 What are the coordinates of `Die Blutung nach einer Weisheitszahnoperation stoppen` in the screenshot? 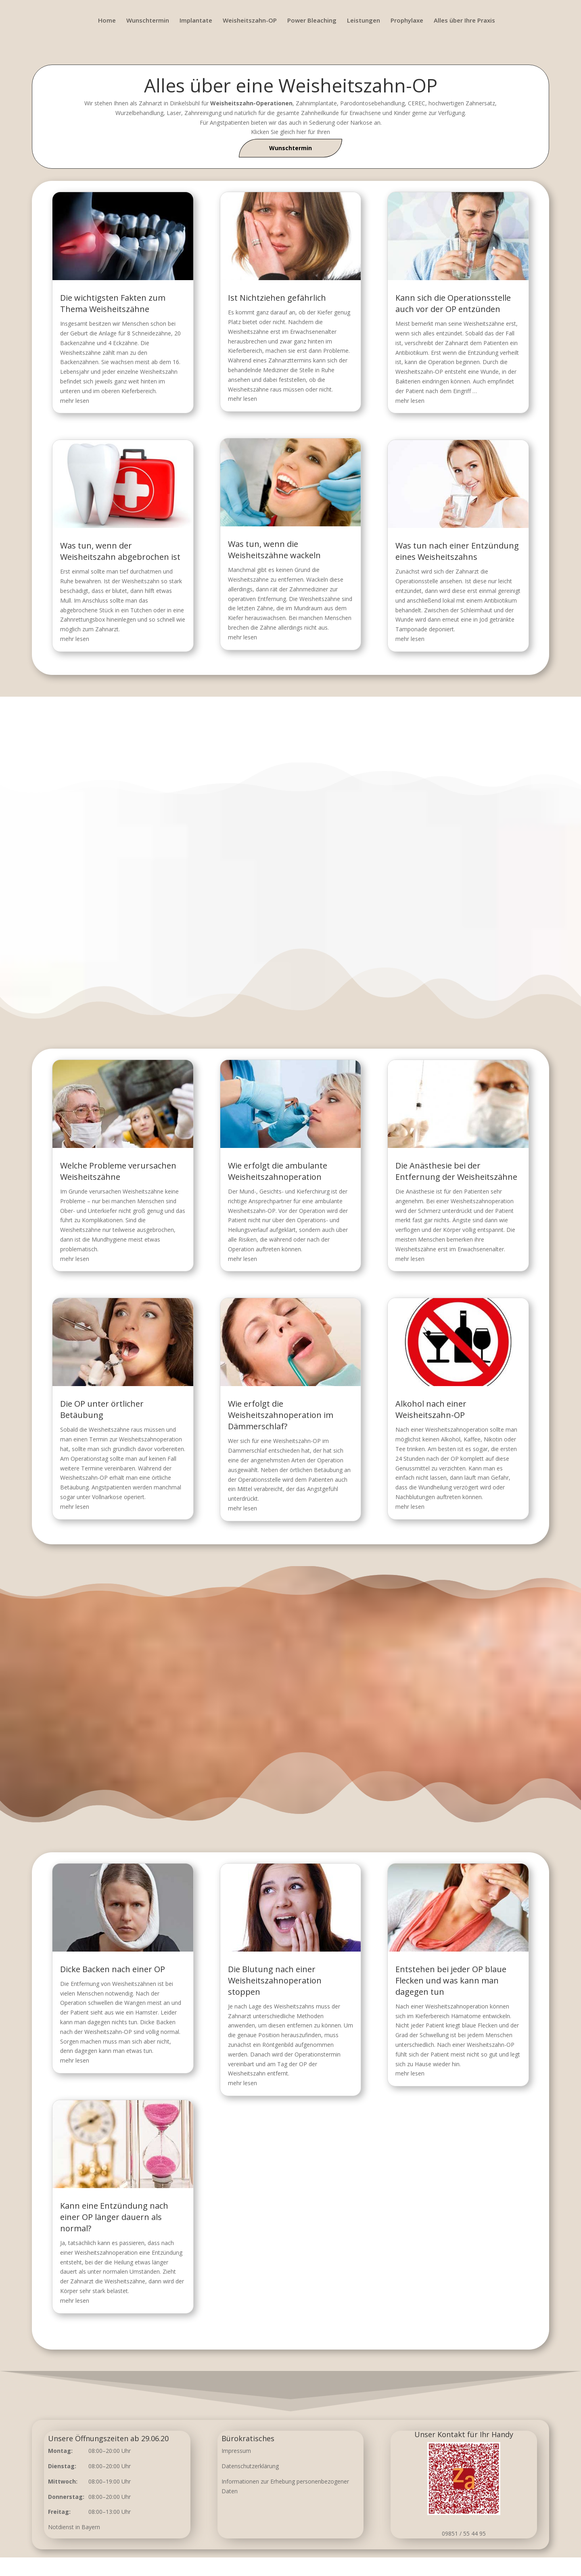 It's located at (282, 2035).